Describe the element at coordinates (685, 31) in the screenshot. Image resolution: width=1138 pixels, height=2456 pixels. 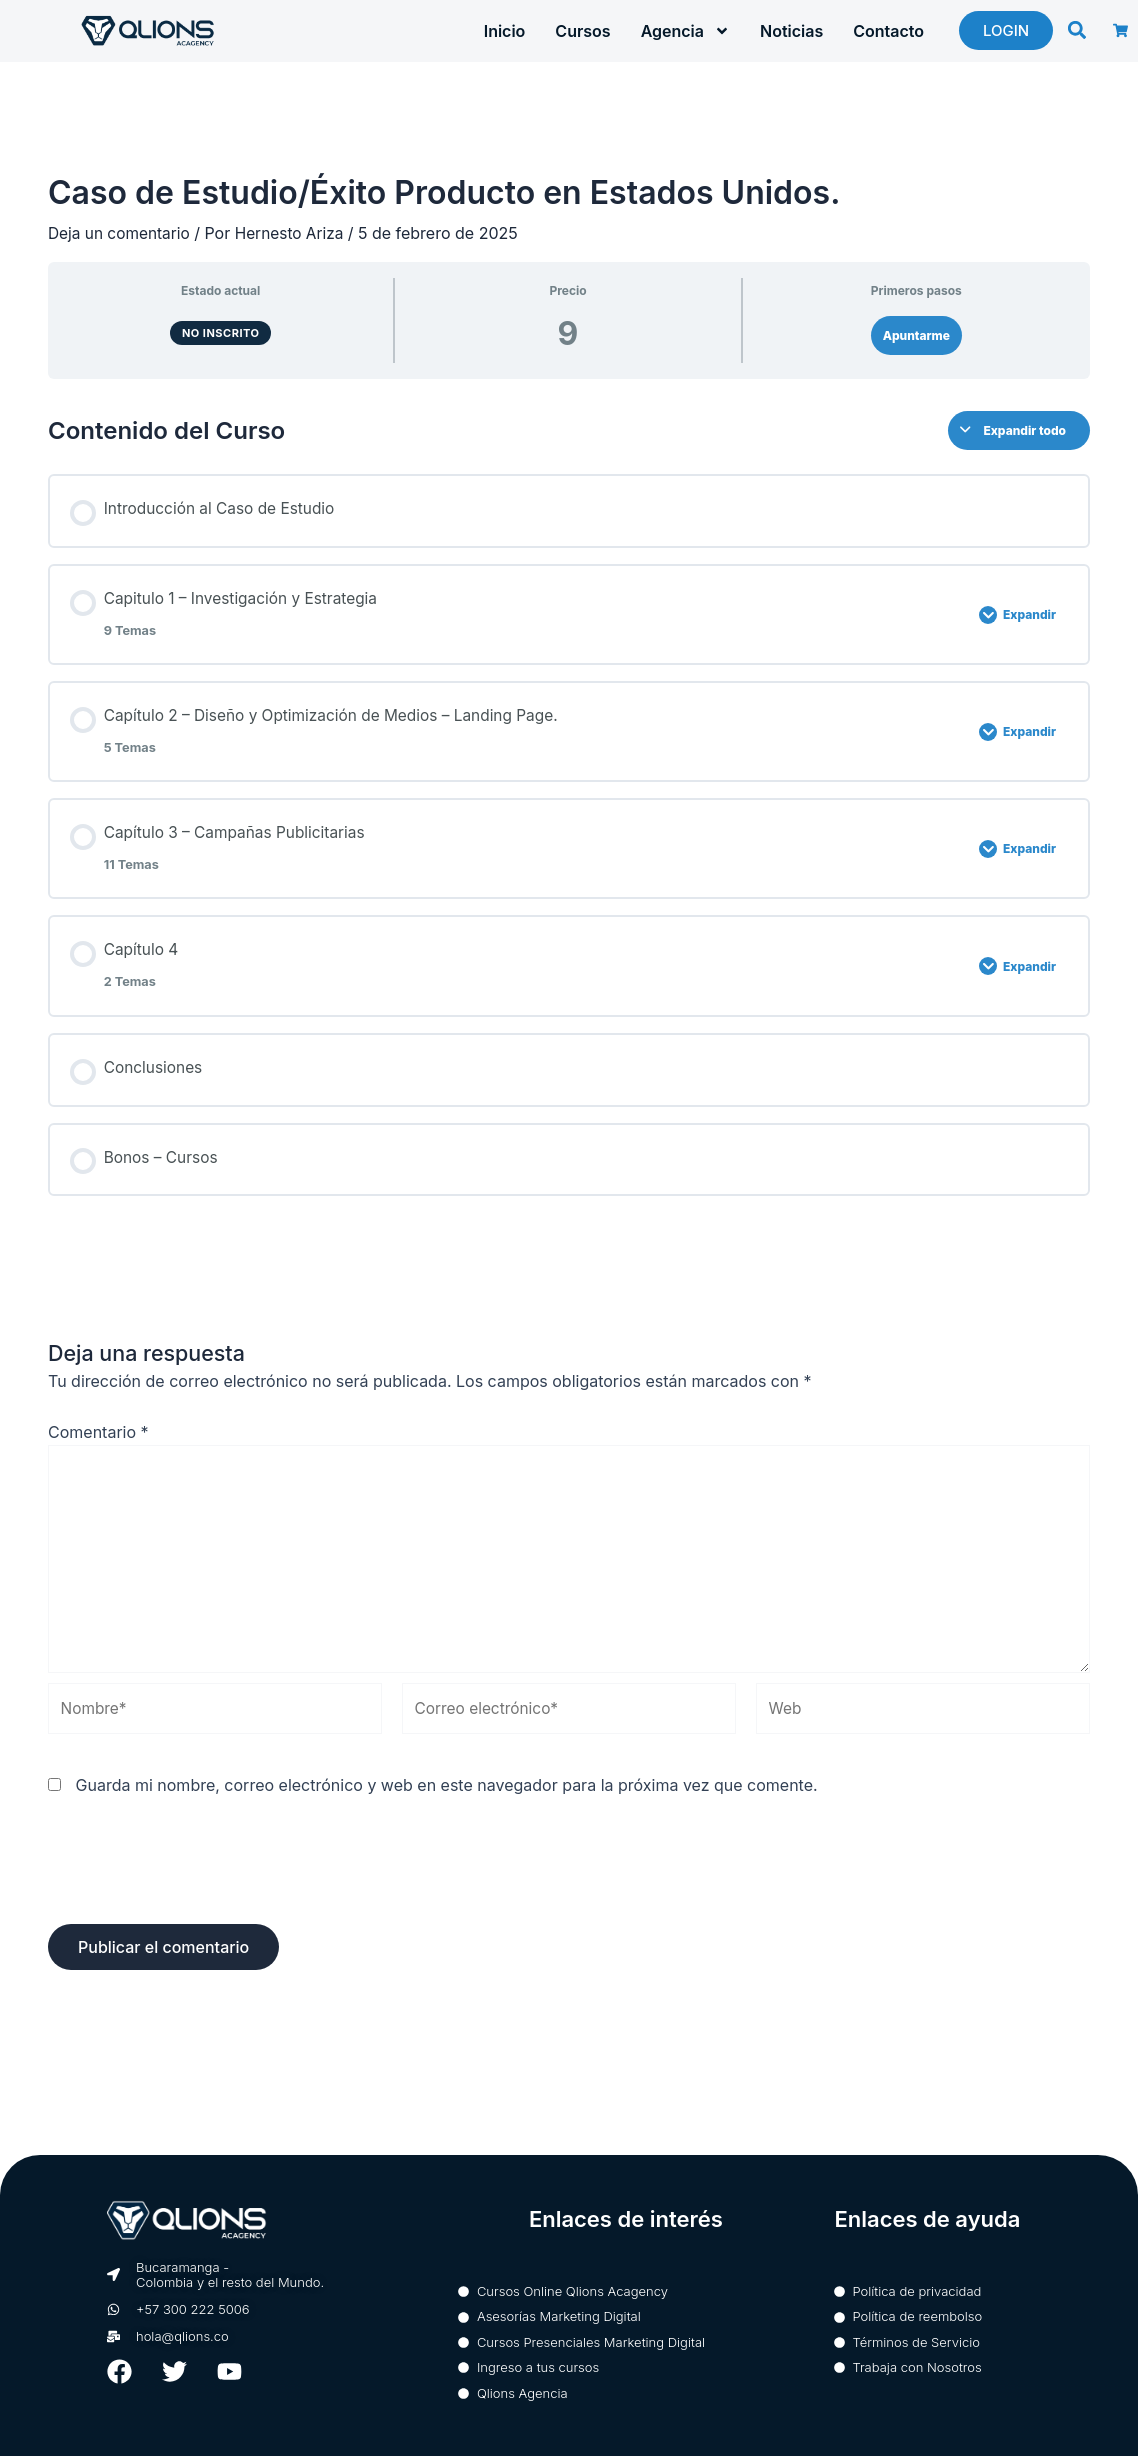
I see `Agencia` at that location.